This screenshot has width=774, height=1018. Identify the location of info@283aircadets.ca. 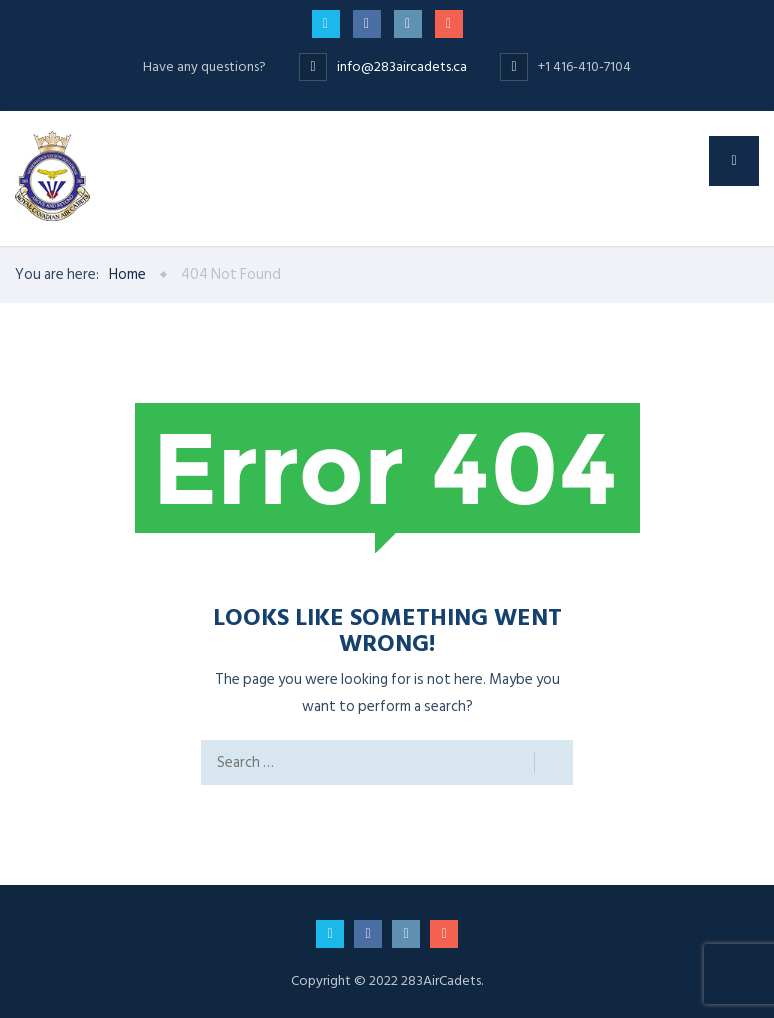
(403, 66).